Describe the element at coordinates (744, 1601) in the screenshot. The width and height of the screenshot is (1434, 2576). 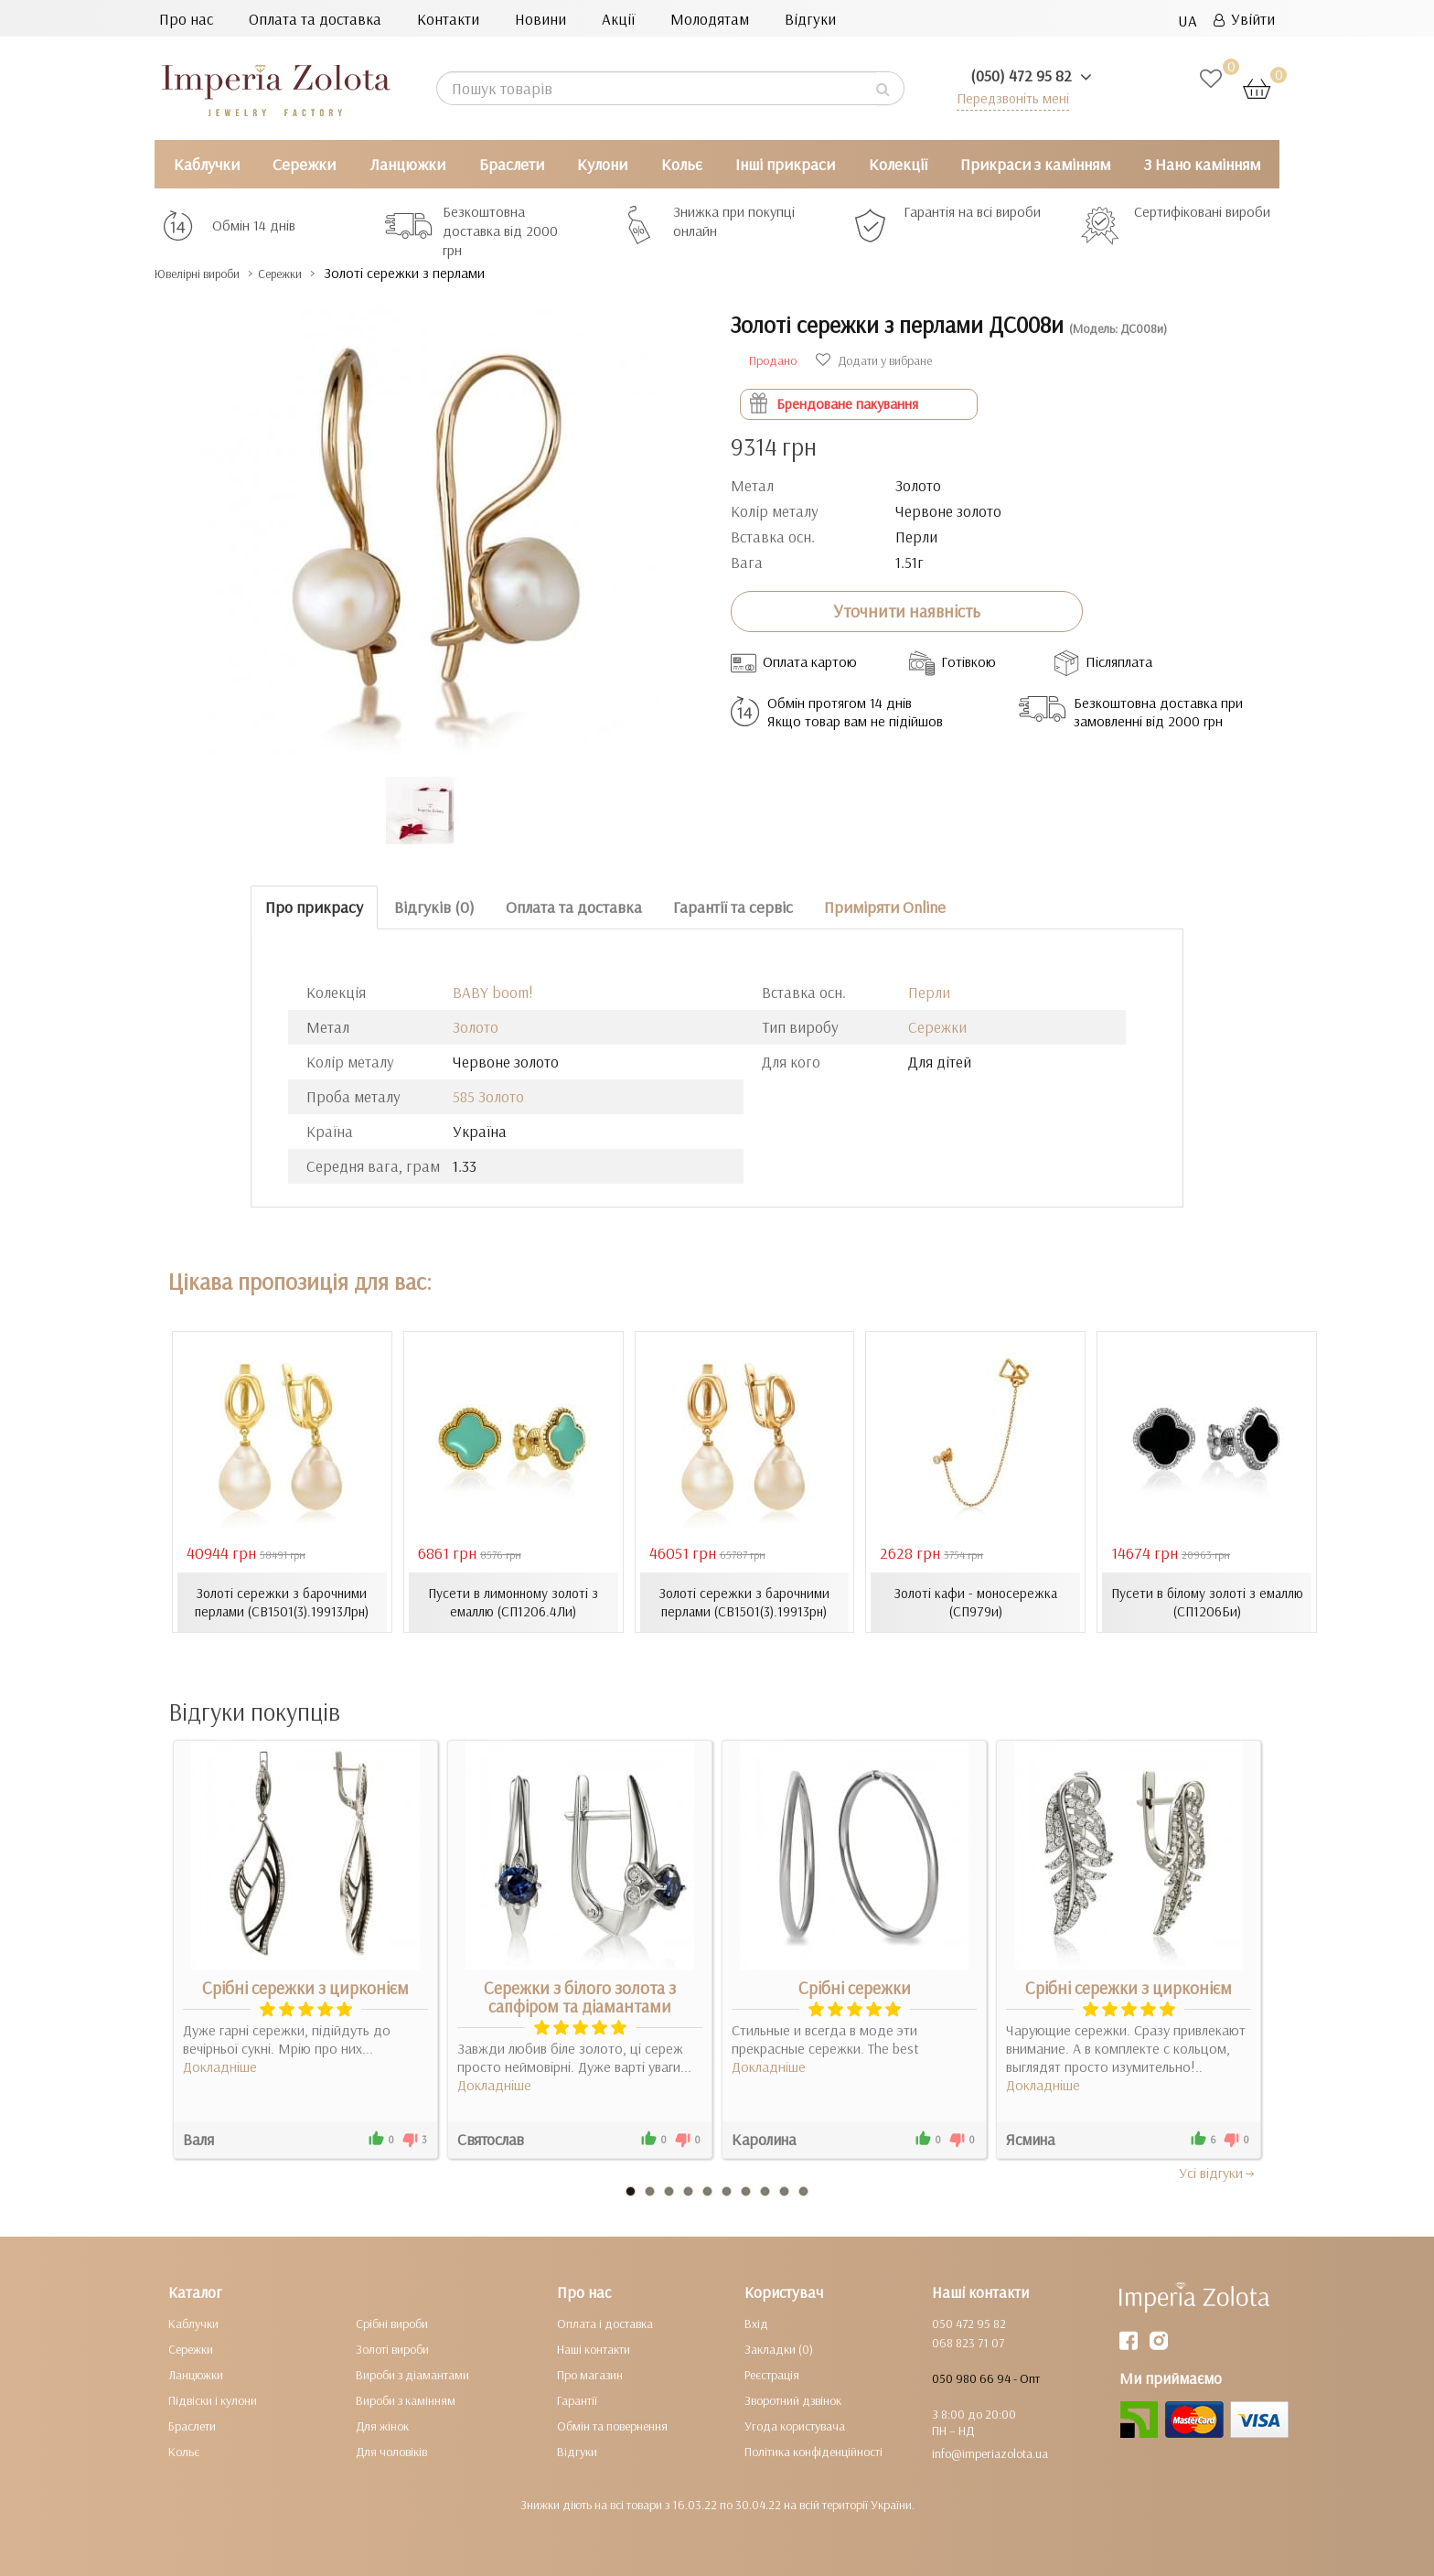
I see `Золоті сережки з барочними перлами (СВ1501(3).19913рн)` at that location.